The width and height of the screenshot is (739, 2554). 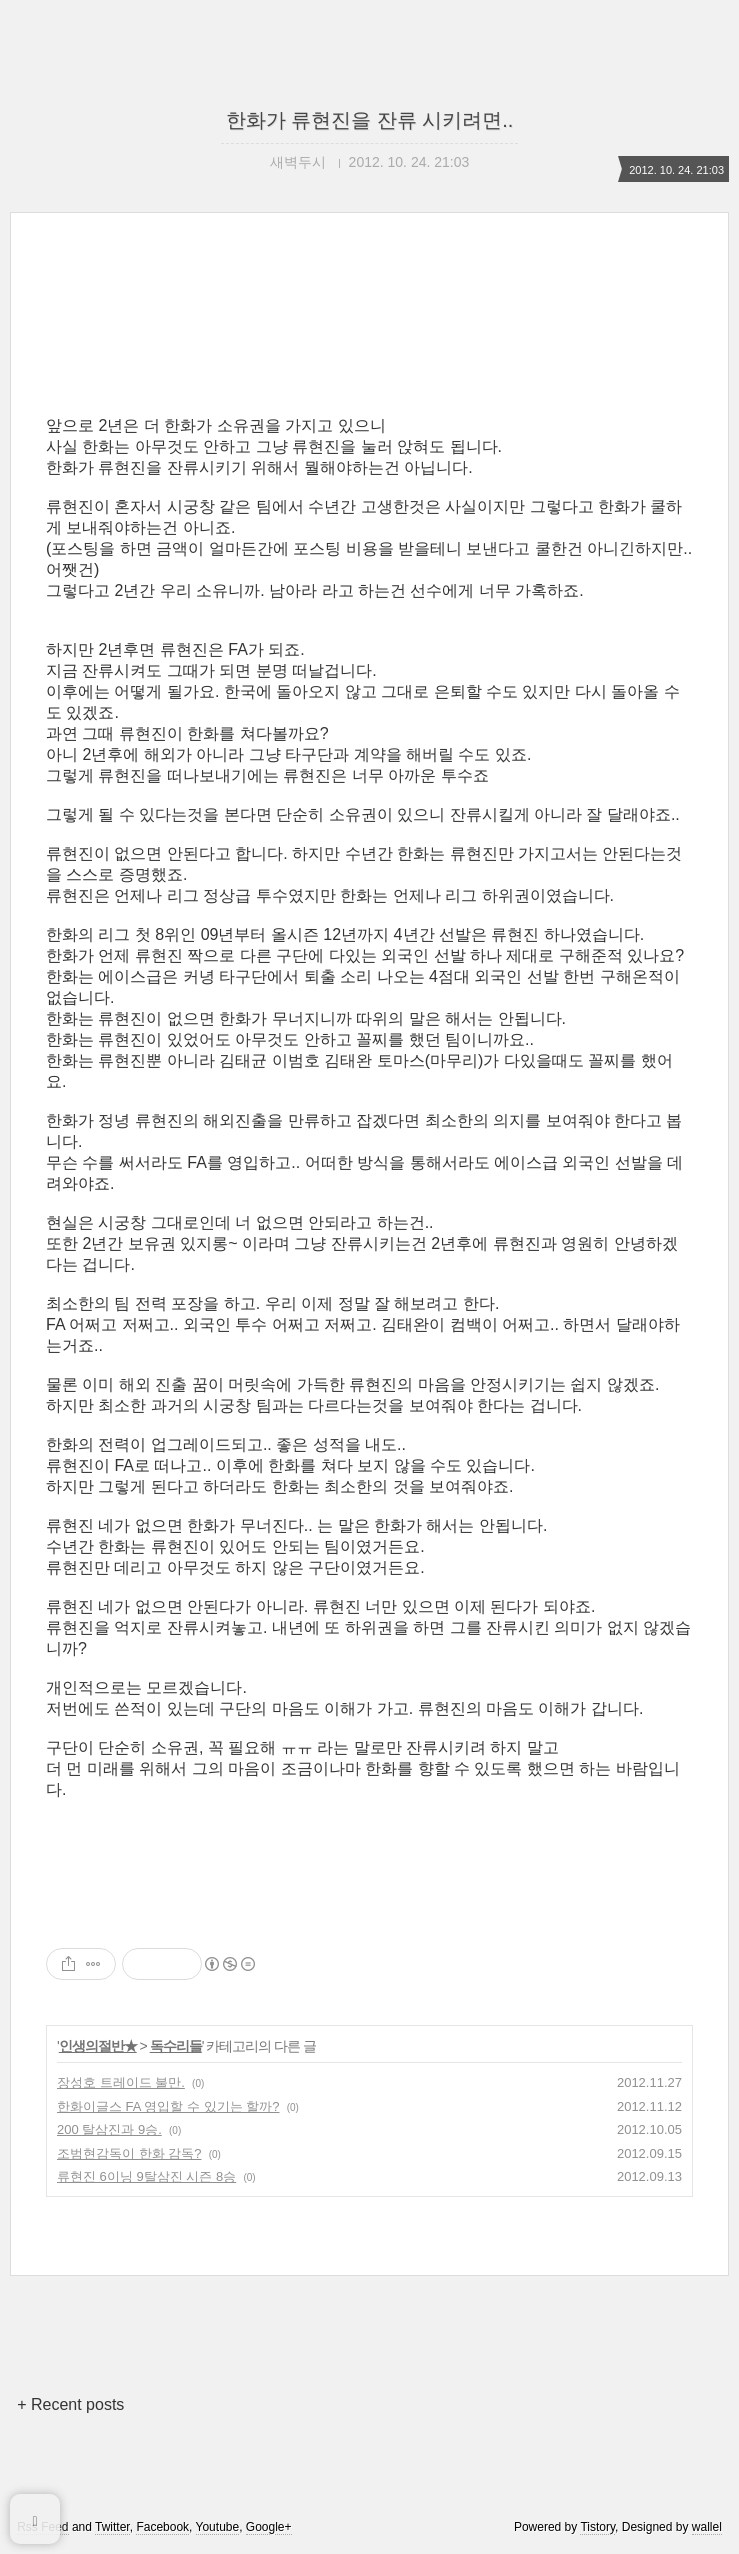 I want to click on 류현진 6이닝 9탈삼진 시즌 8승, so click(x=146, y=2176).